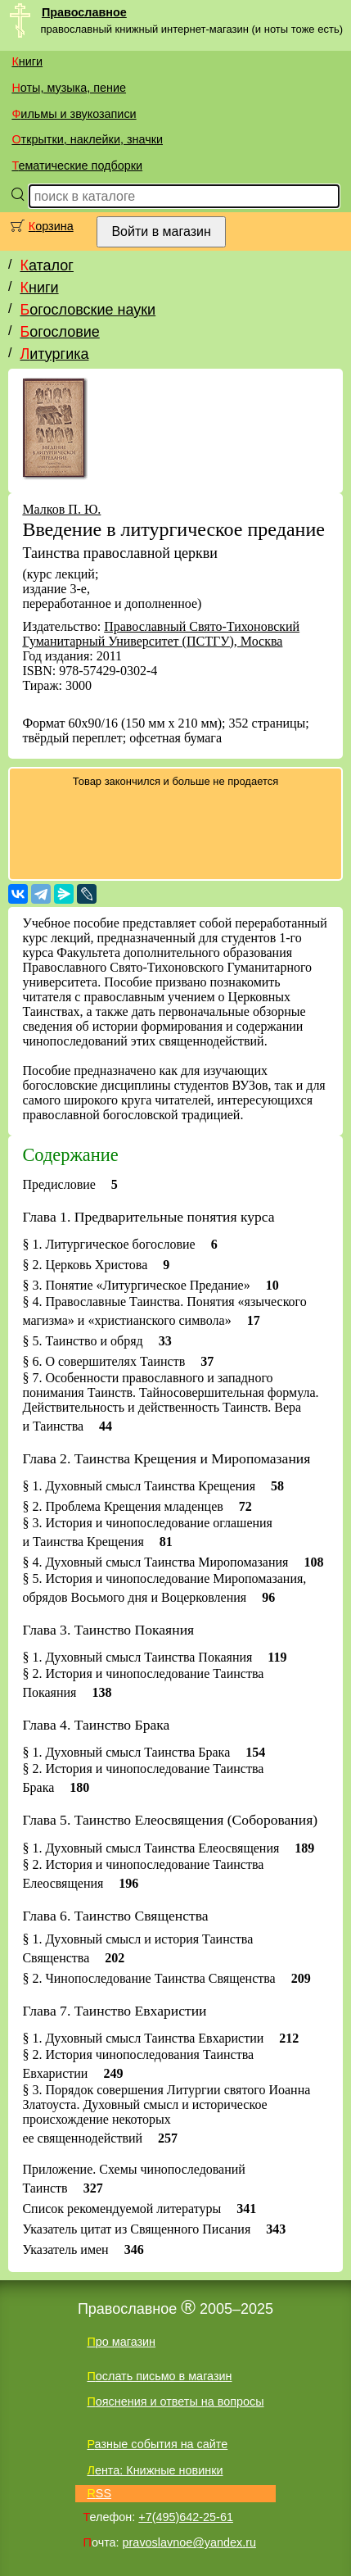 This screenshot has height=2576, width=351. What do you see at coordinates (157, 2444) in the screenshot?
I see `Разные события на сайте` at bounding box center [157, 2444].